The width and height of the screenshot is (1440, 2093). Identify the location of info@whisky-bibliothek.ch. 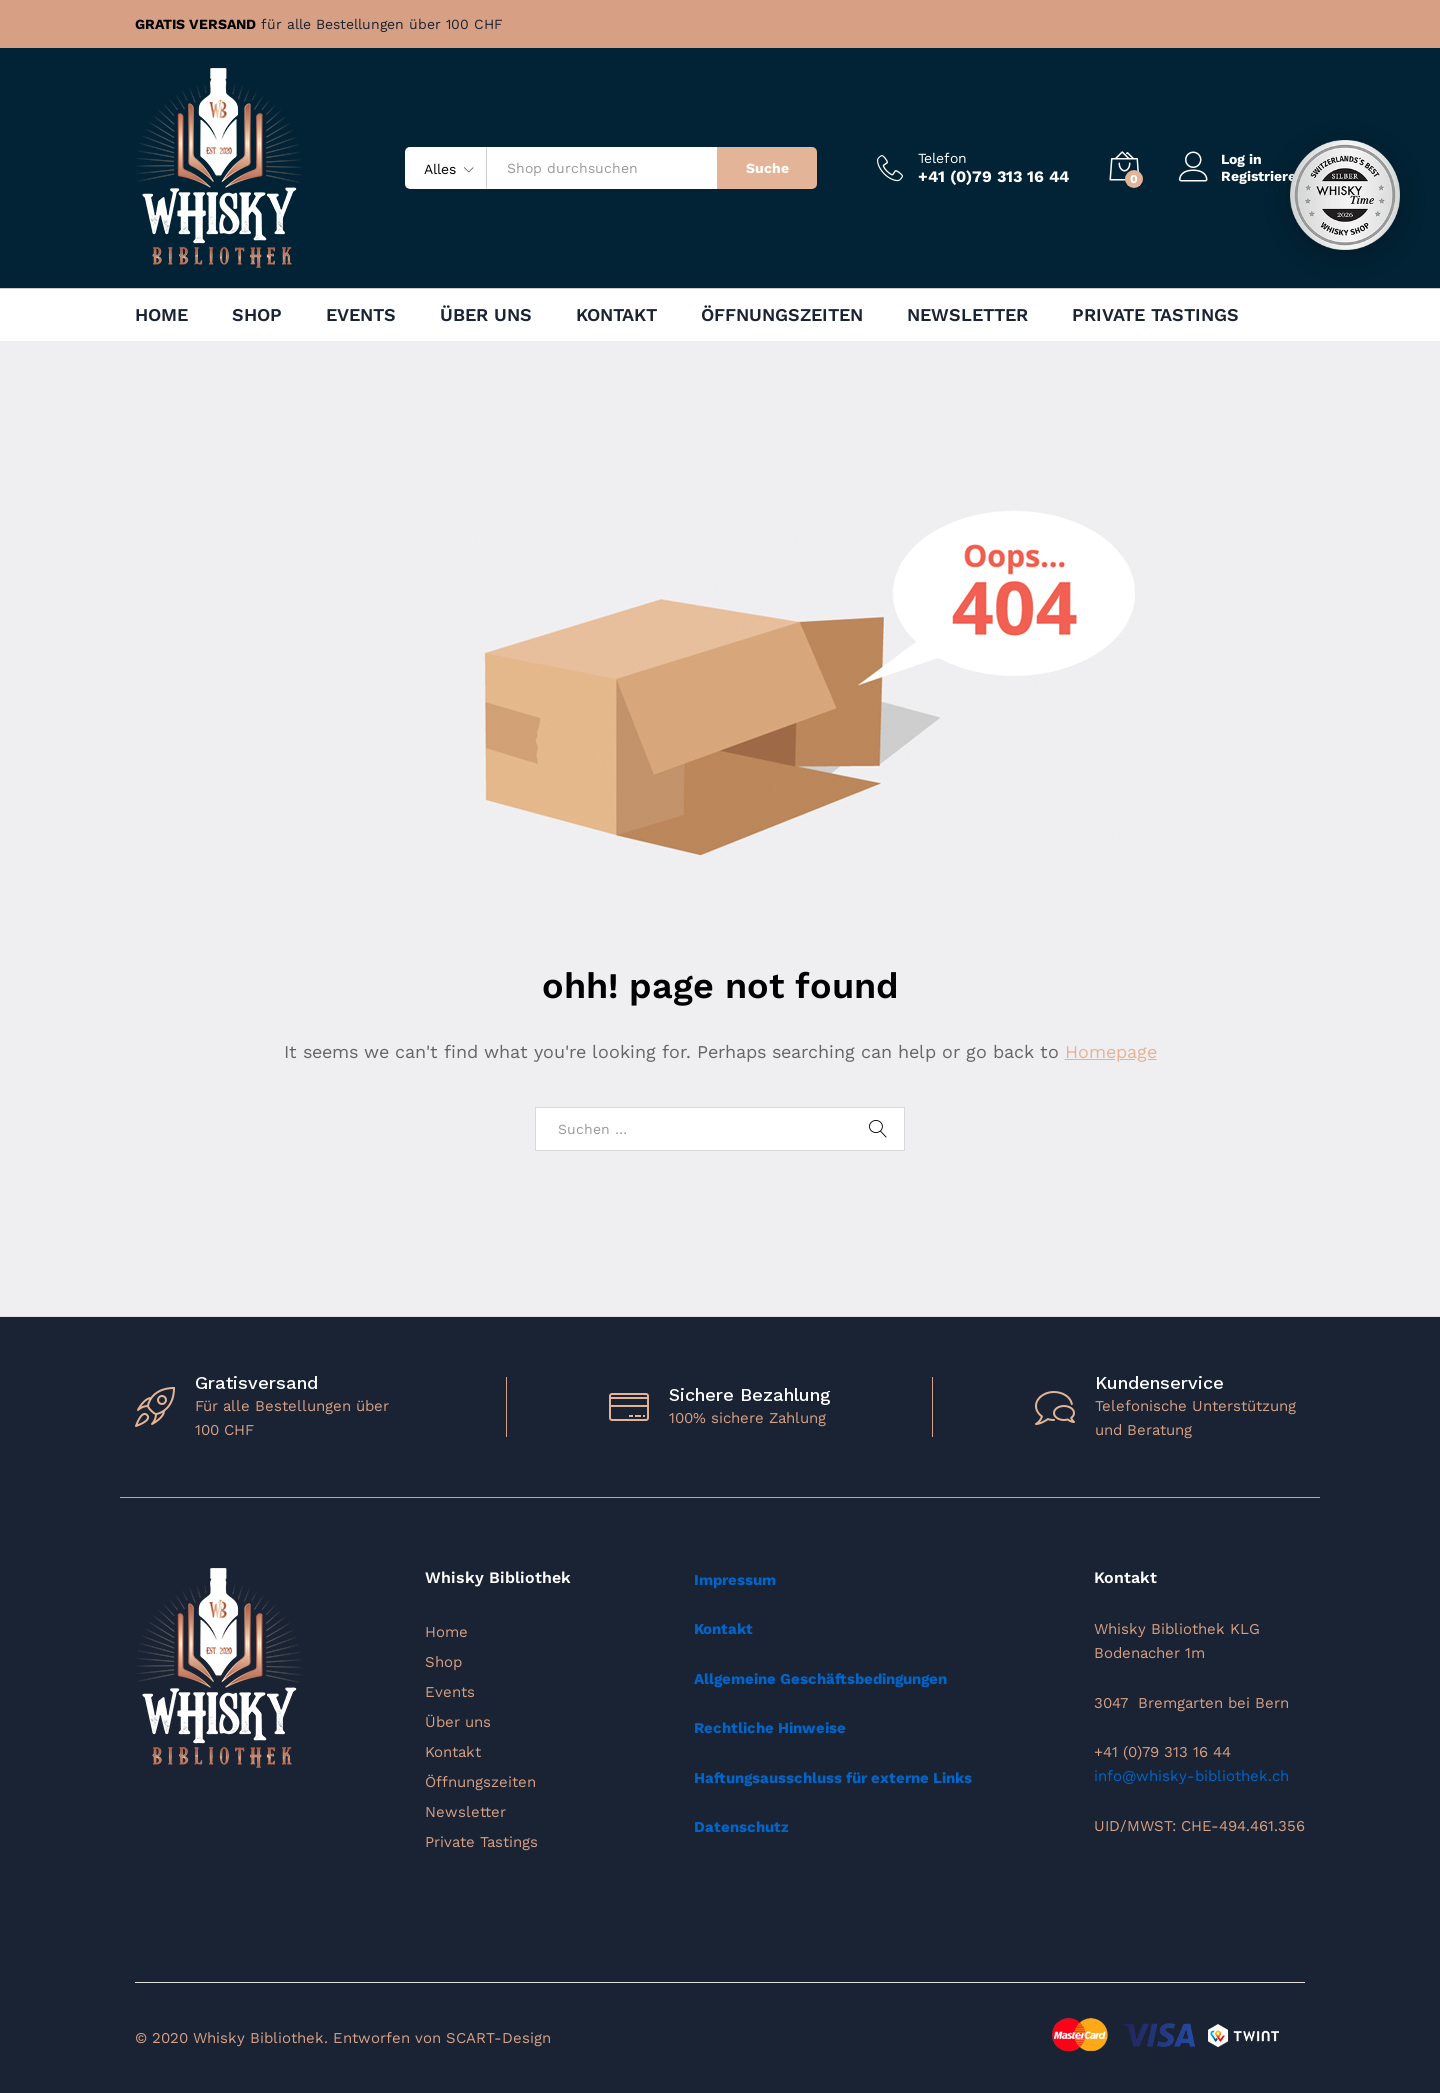
(1191, 1776).